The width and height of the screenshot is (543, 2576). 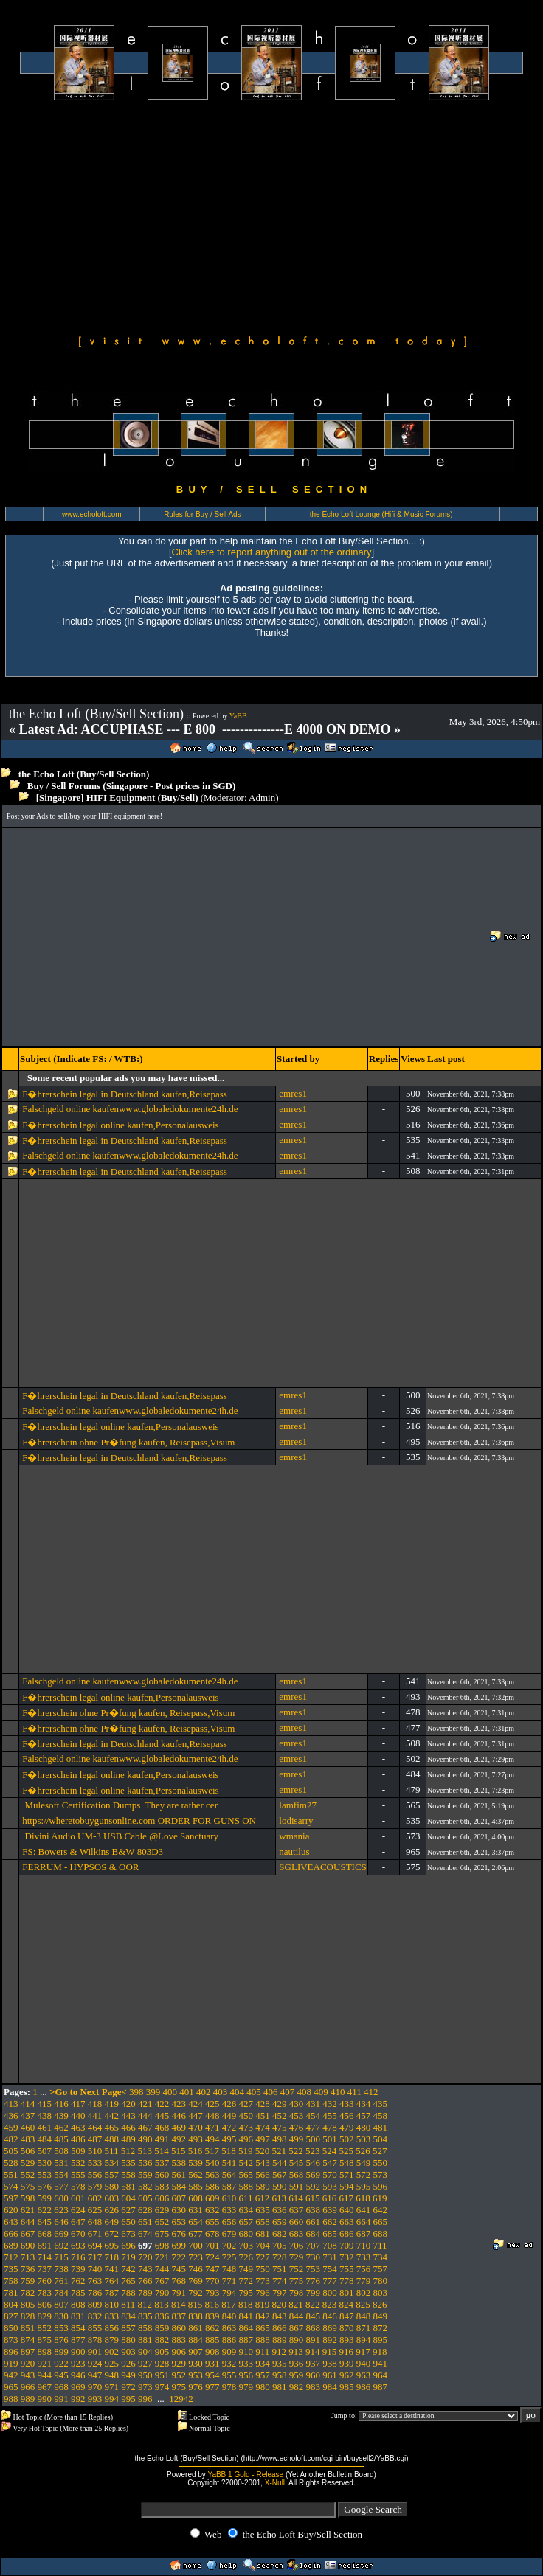 I want to click on 906, so click(x=179, y=2351).